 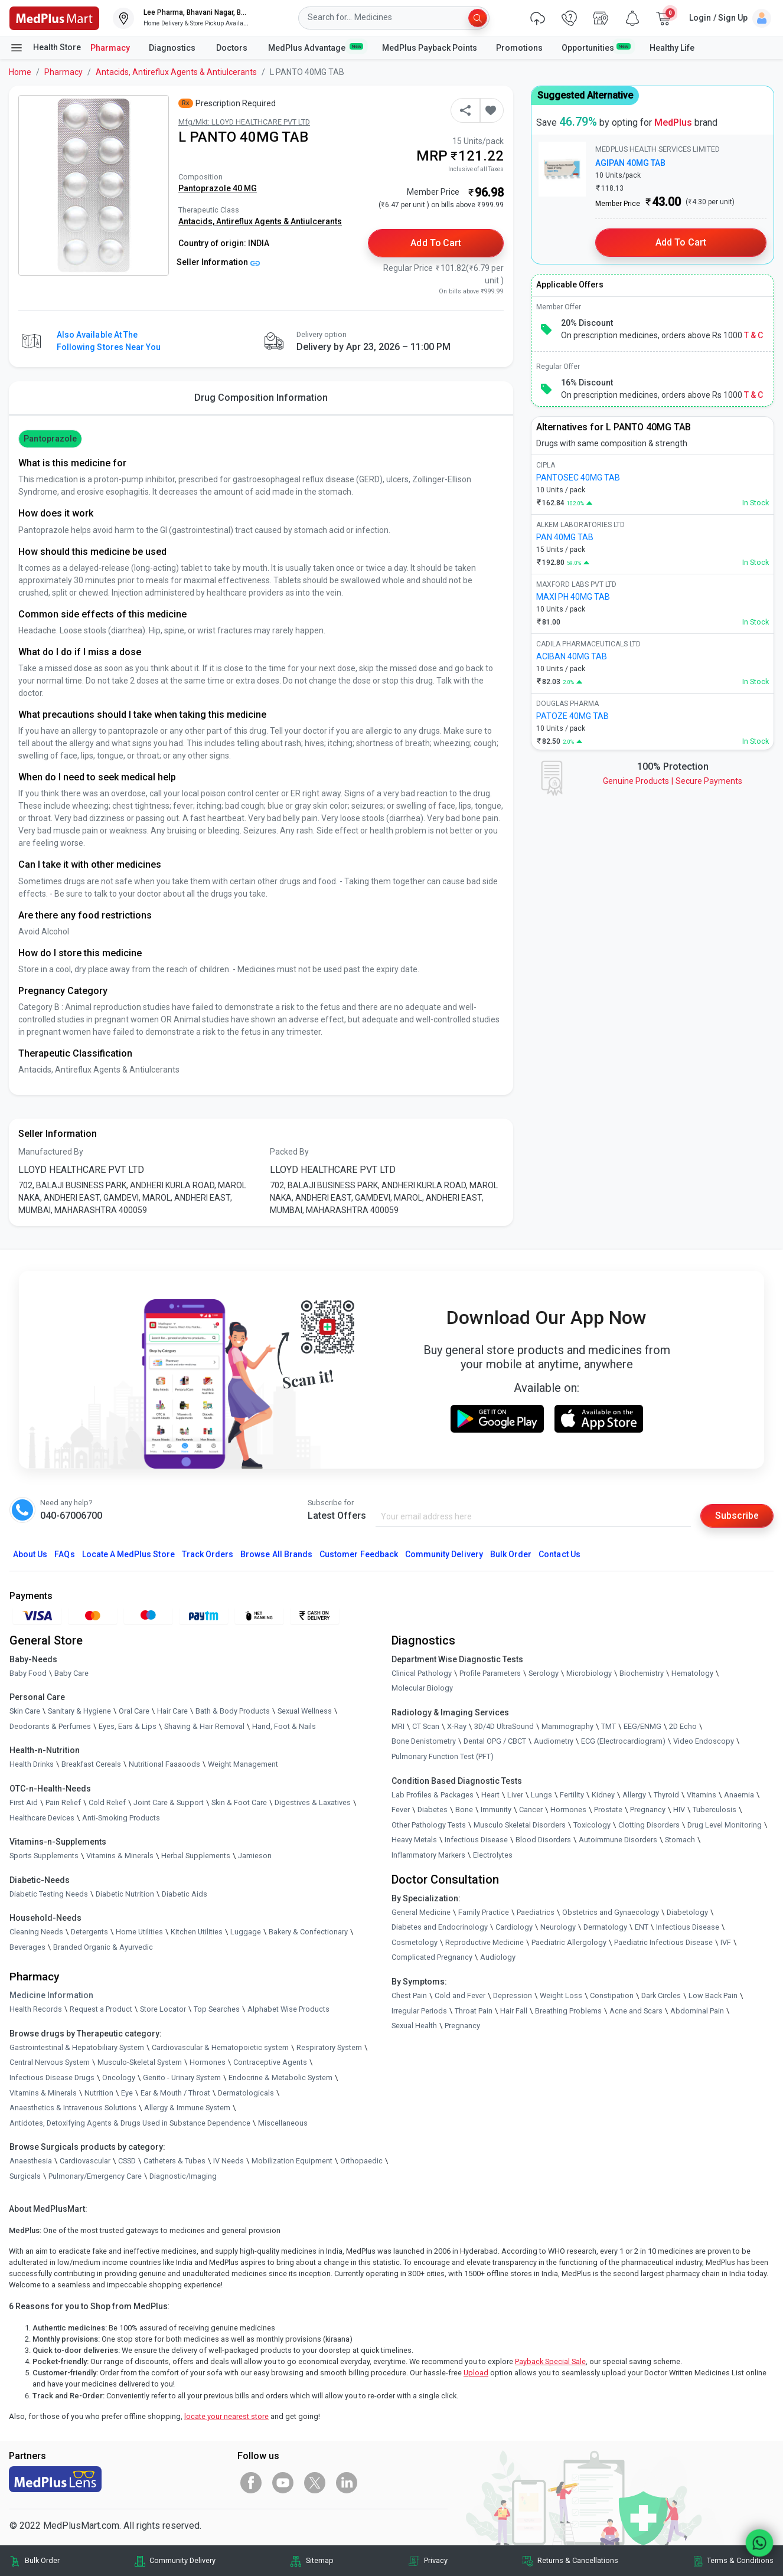 What do you see at coordinates (436, 243) in the screenshot?
I see `Add to Cart [button]` at bounding box center [436, 243].